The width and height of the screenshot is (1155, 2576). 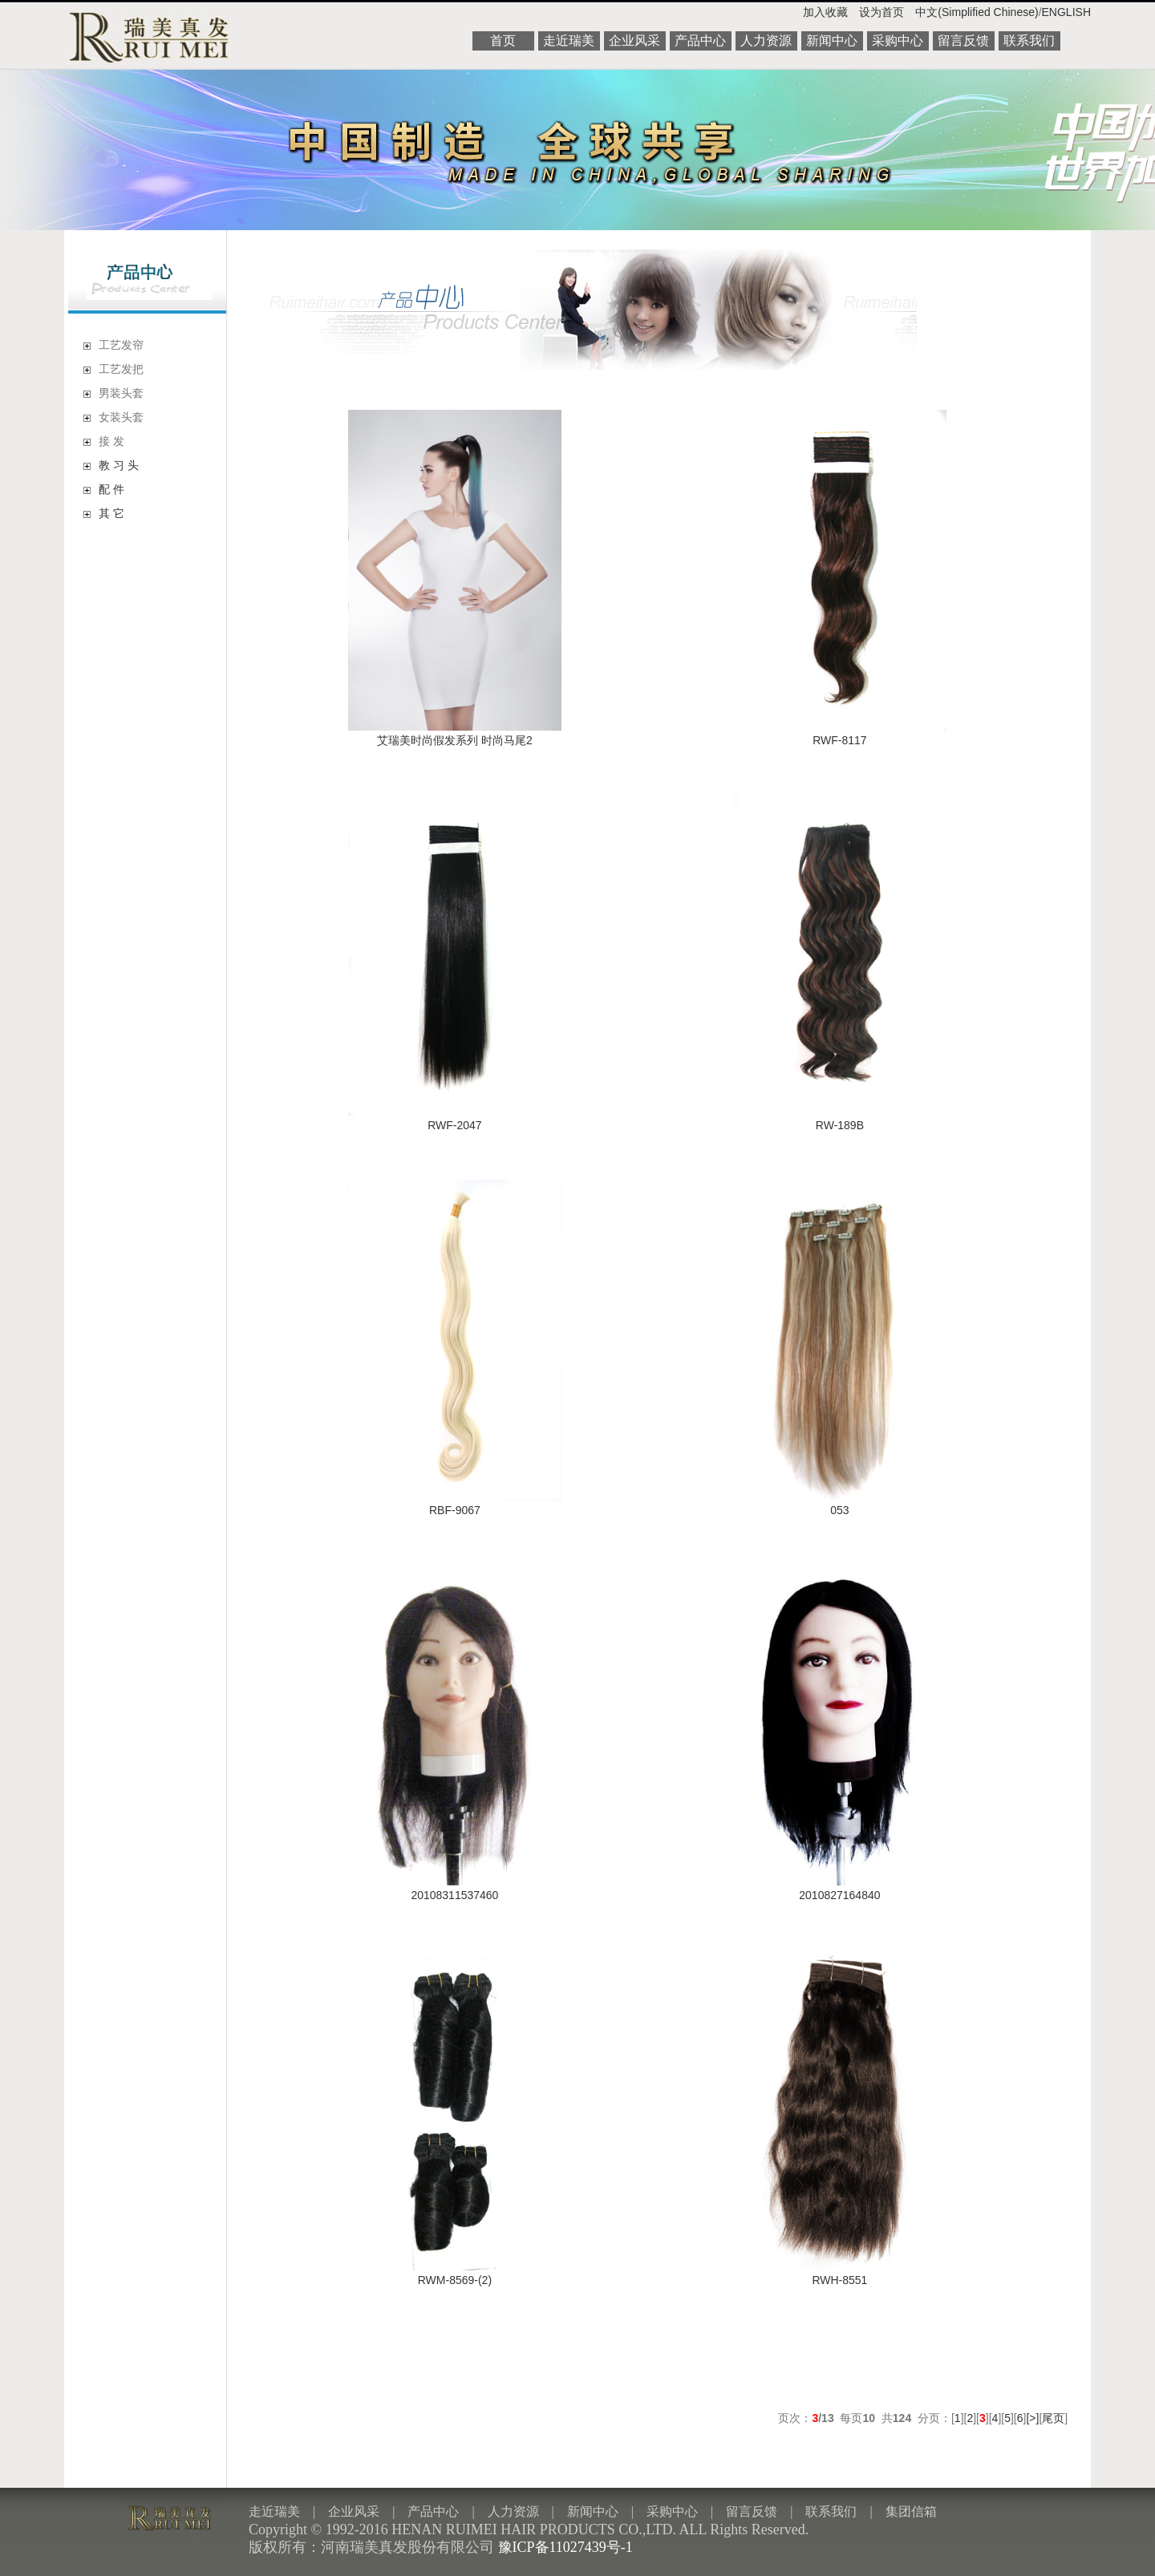 What do you see at coordinates (1053, 2418) in the screenshot?
I see `尾页` at bounding box center [1053, 2418].